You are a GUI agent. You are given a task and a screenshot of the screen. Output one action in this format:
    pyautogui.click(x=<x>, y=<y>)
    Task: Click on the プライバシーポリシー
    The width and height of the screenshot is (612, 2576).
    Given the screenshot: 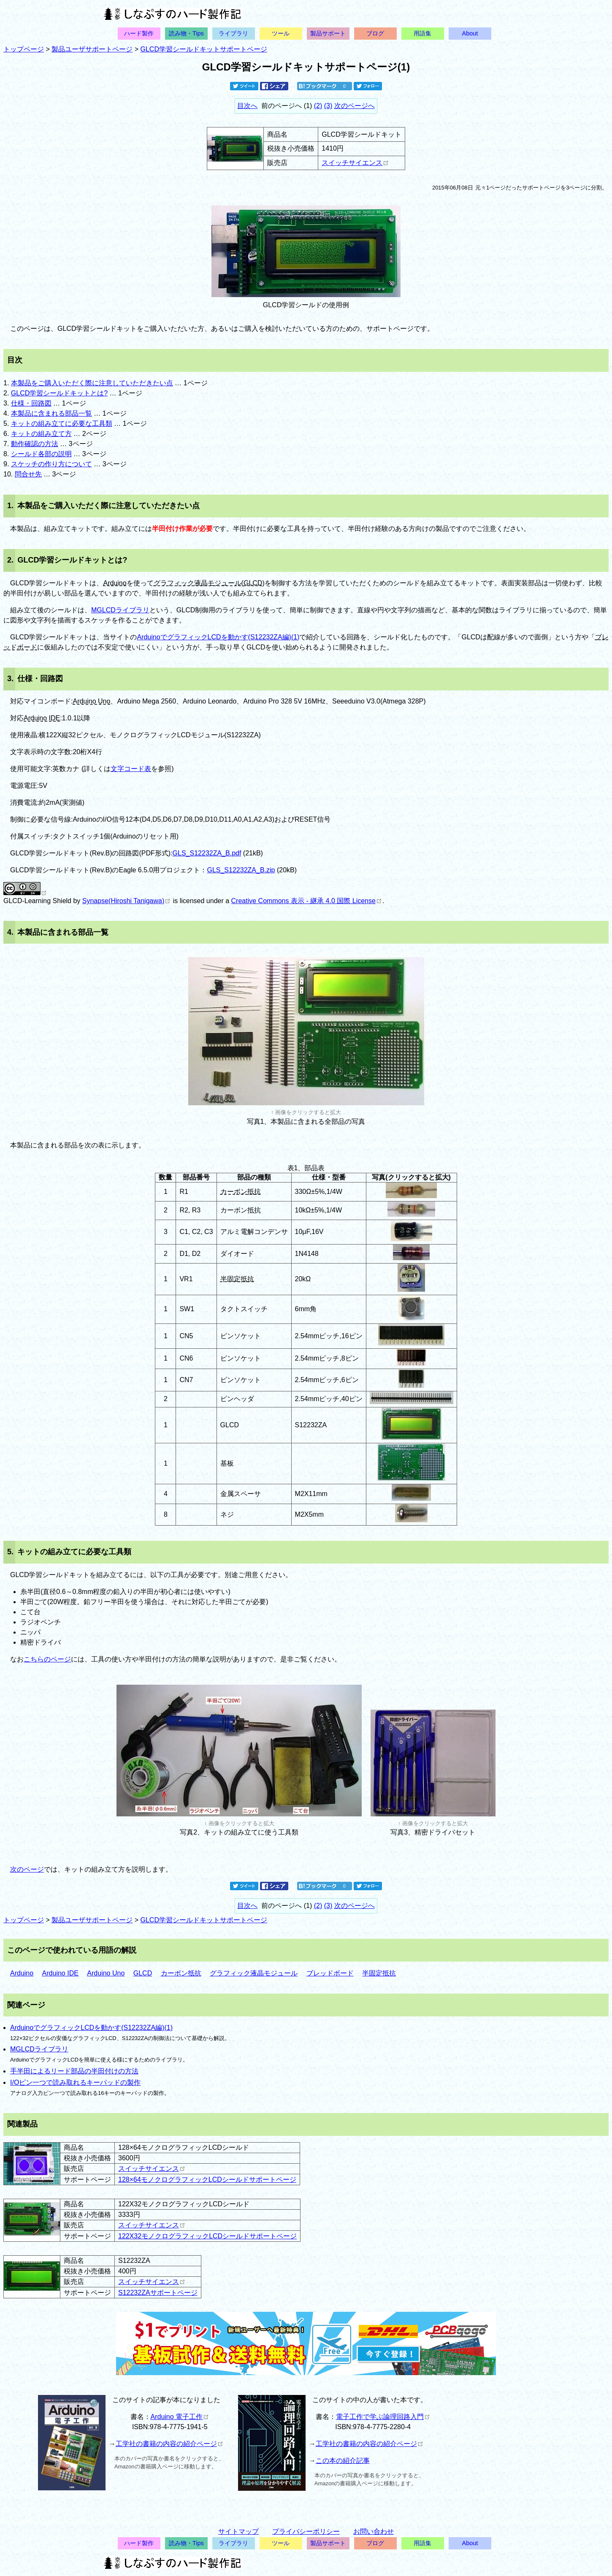 What is the action you would take?
    pyautogui.click(x=306, y=2531)
    